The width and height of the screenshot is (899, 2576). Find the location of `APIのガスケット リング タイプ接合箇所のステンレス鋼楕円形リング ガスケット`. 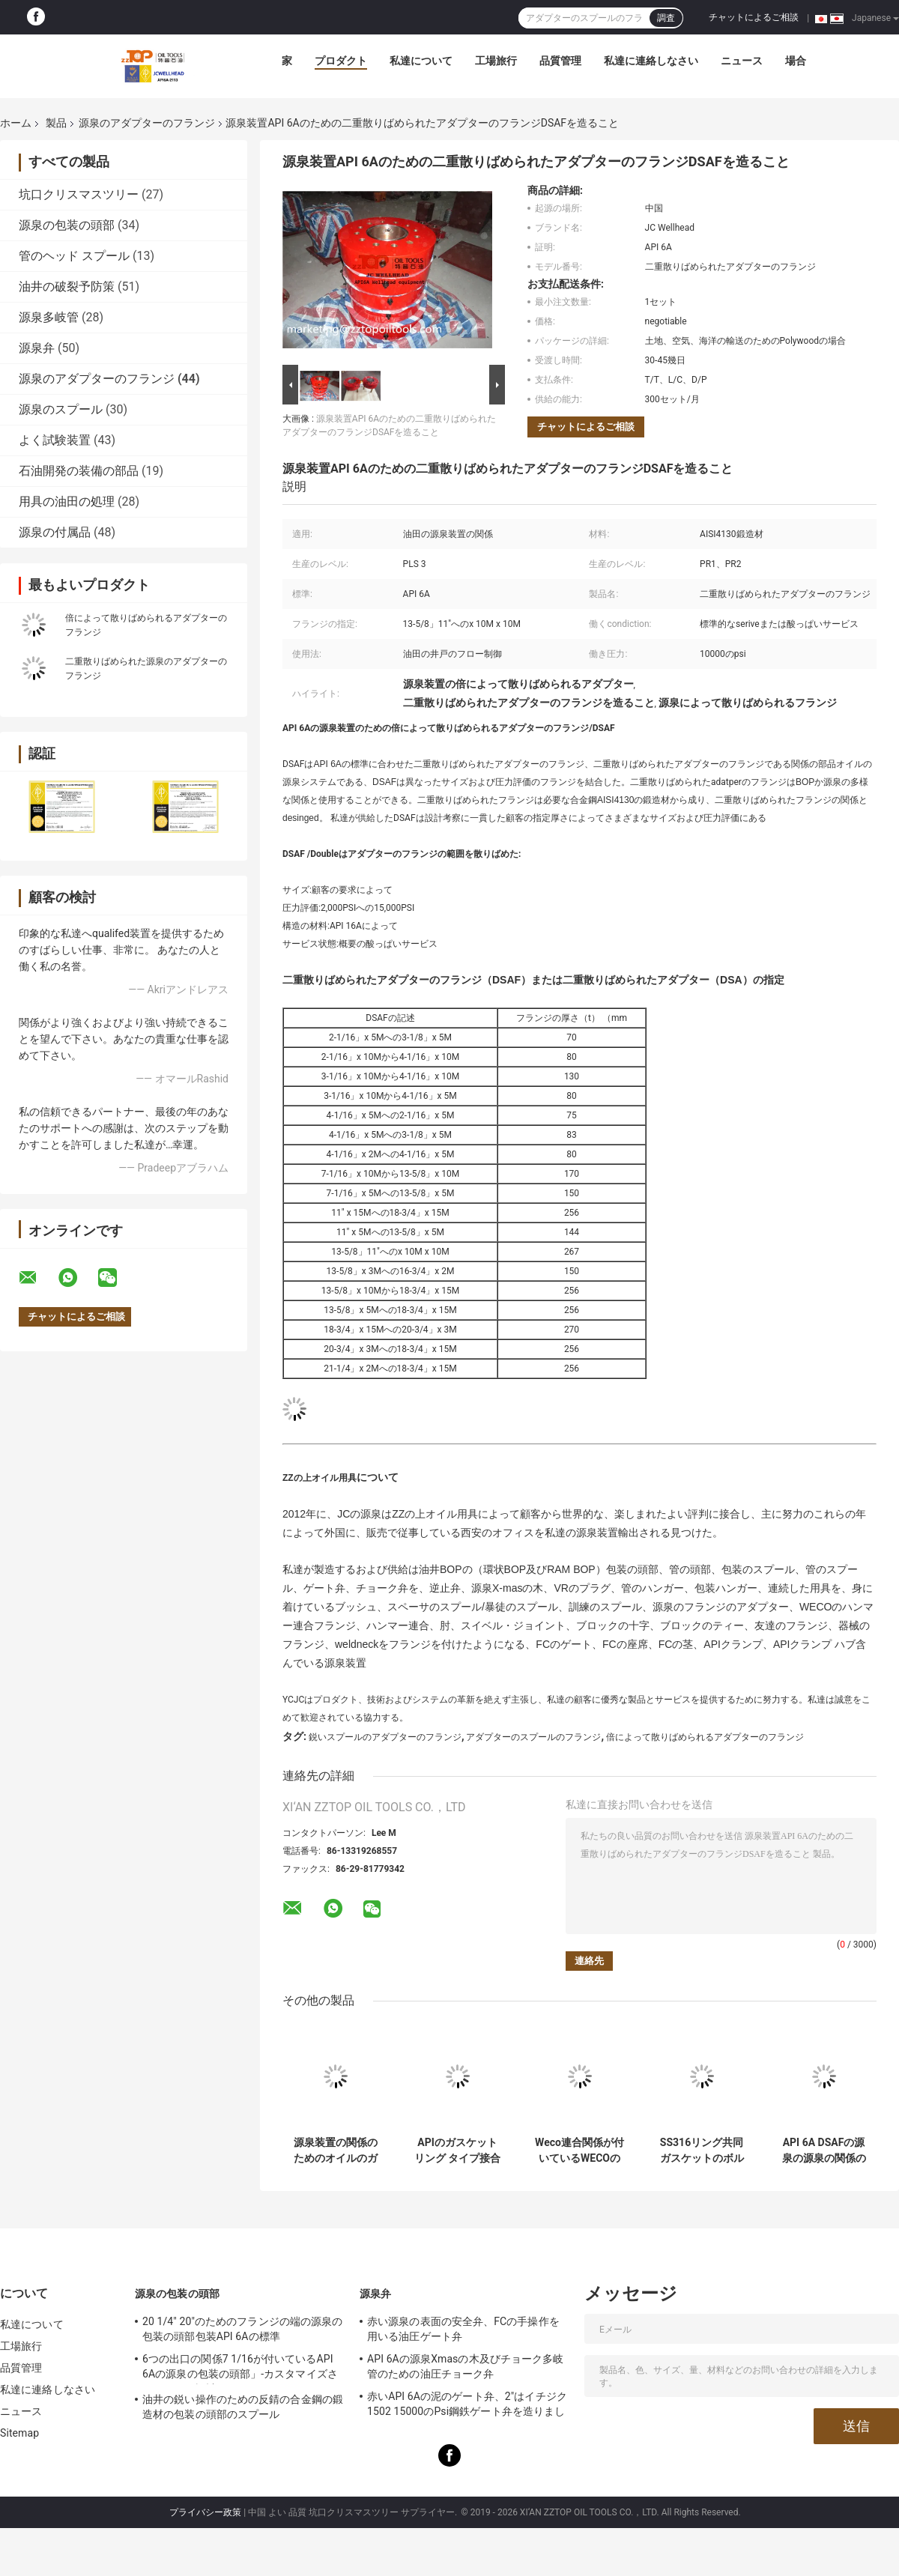

APIのガスケット リング タイプ接合箇所のステンレス鋼楕円形リング ガスケット is located at coordinates (457, 2150).